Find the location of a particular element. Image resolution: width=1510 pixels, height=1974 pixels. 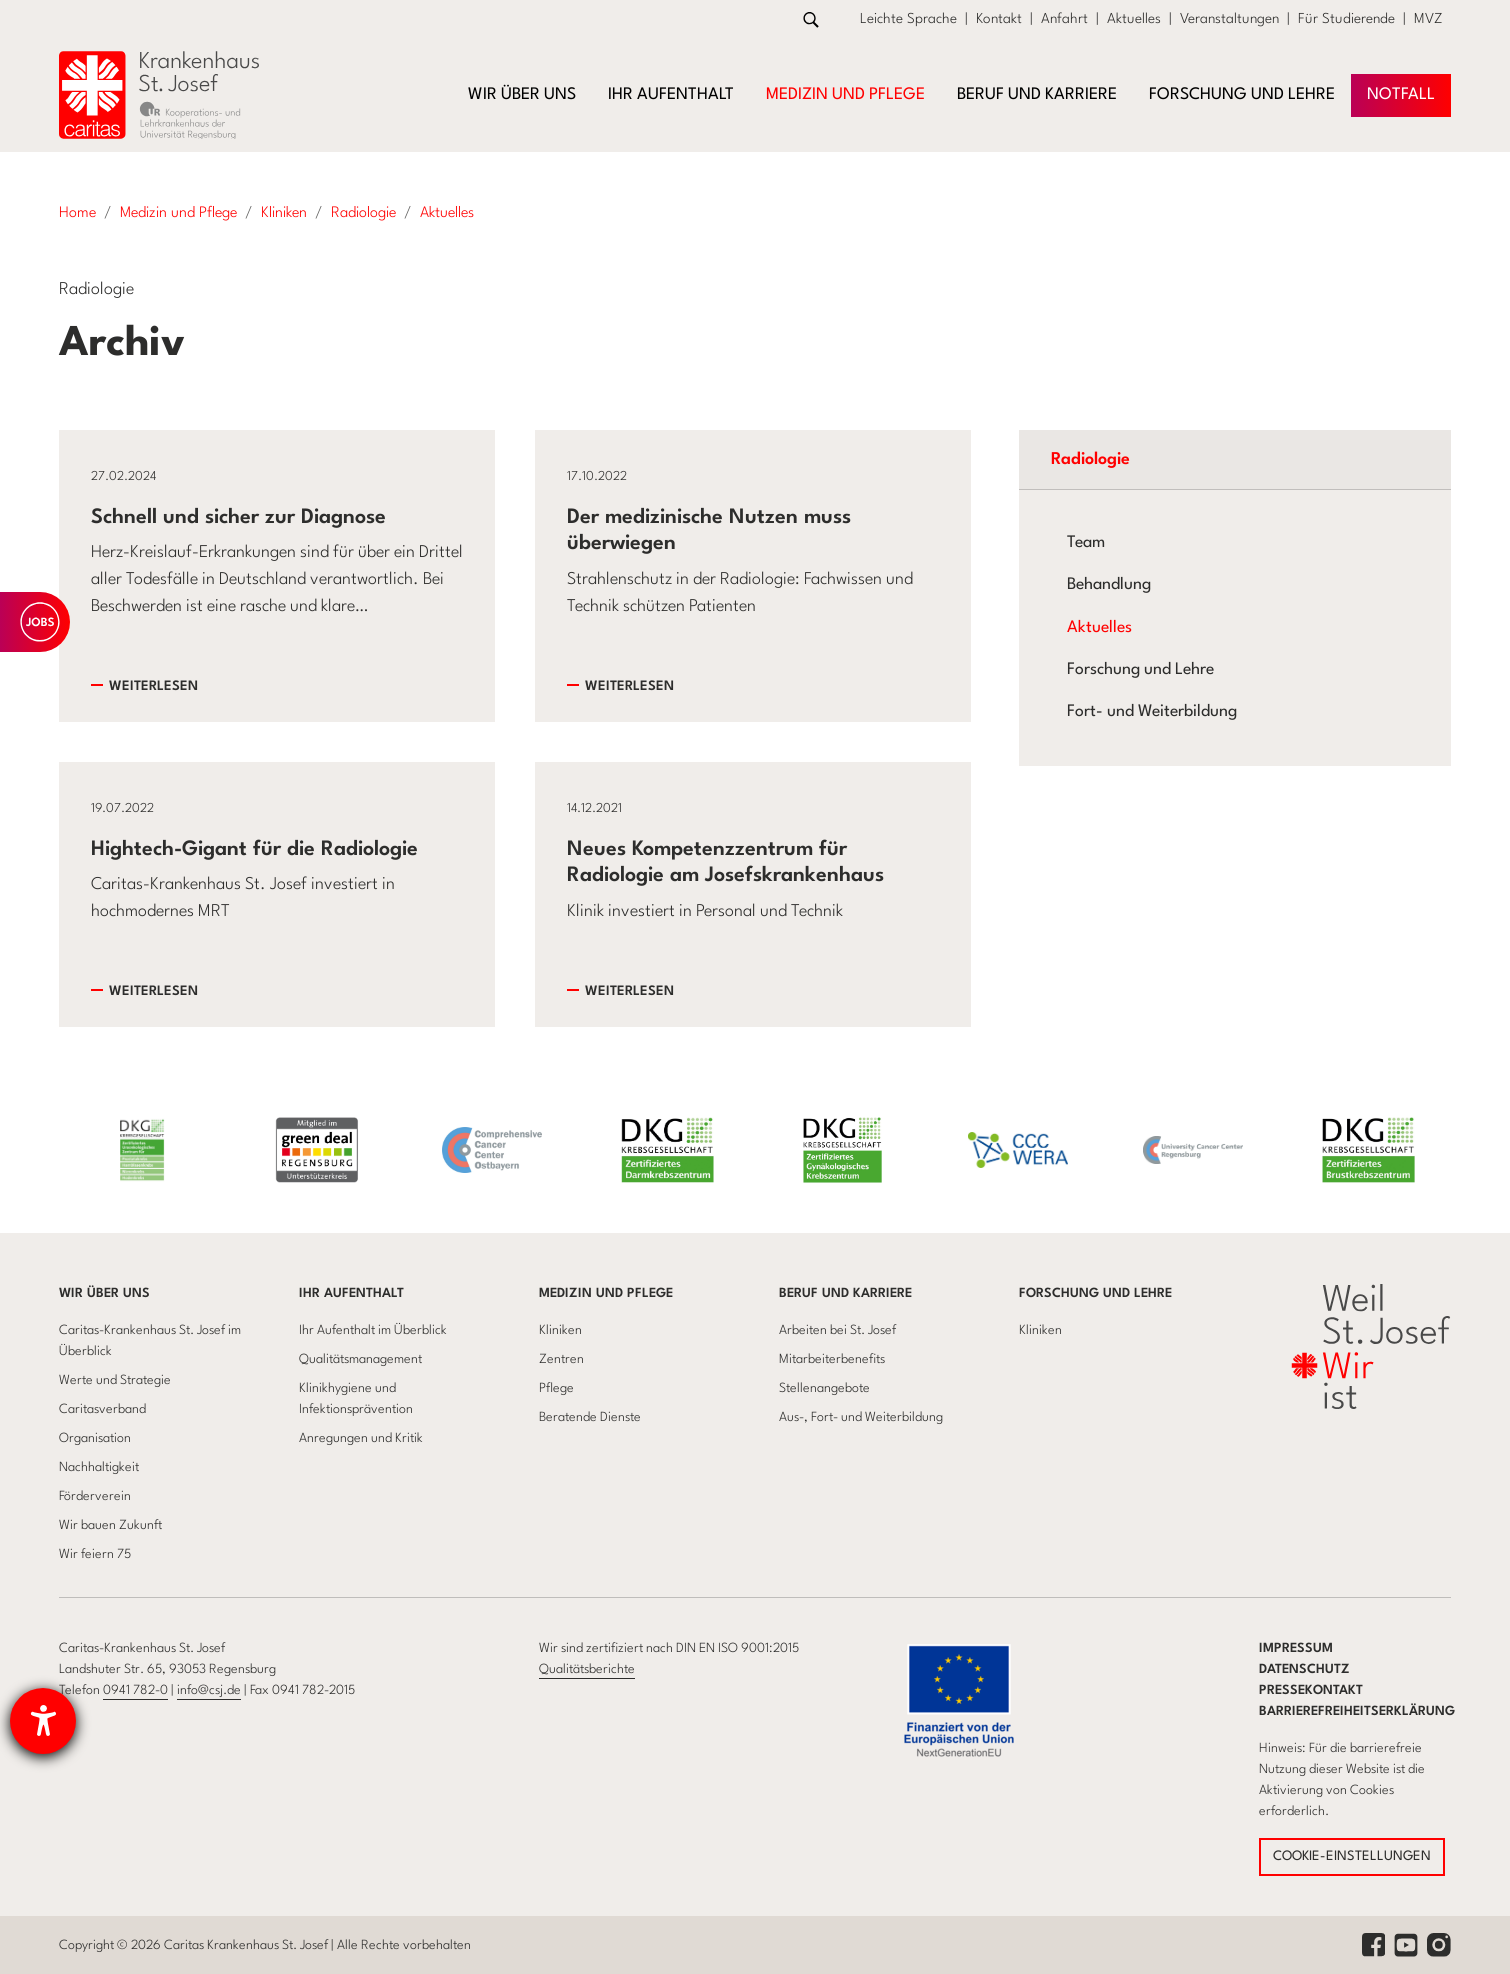

Medizin und Pflege is located at coordinates (606, 1293).